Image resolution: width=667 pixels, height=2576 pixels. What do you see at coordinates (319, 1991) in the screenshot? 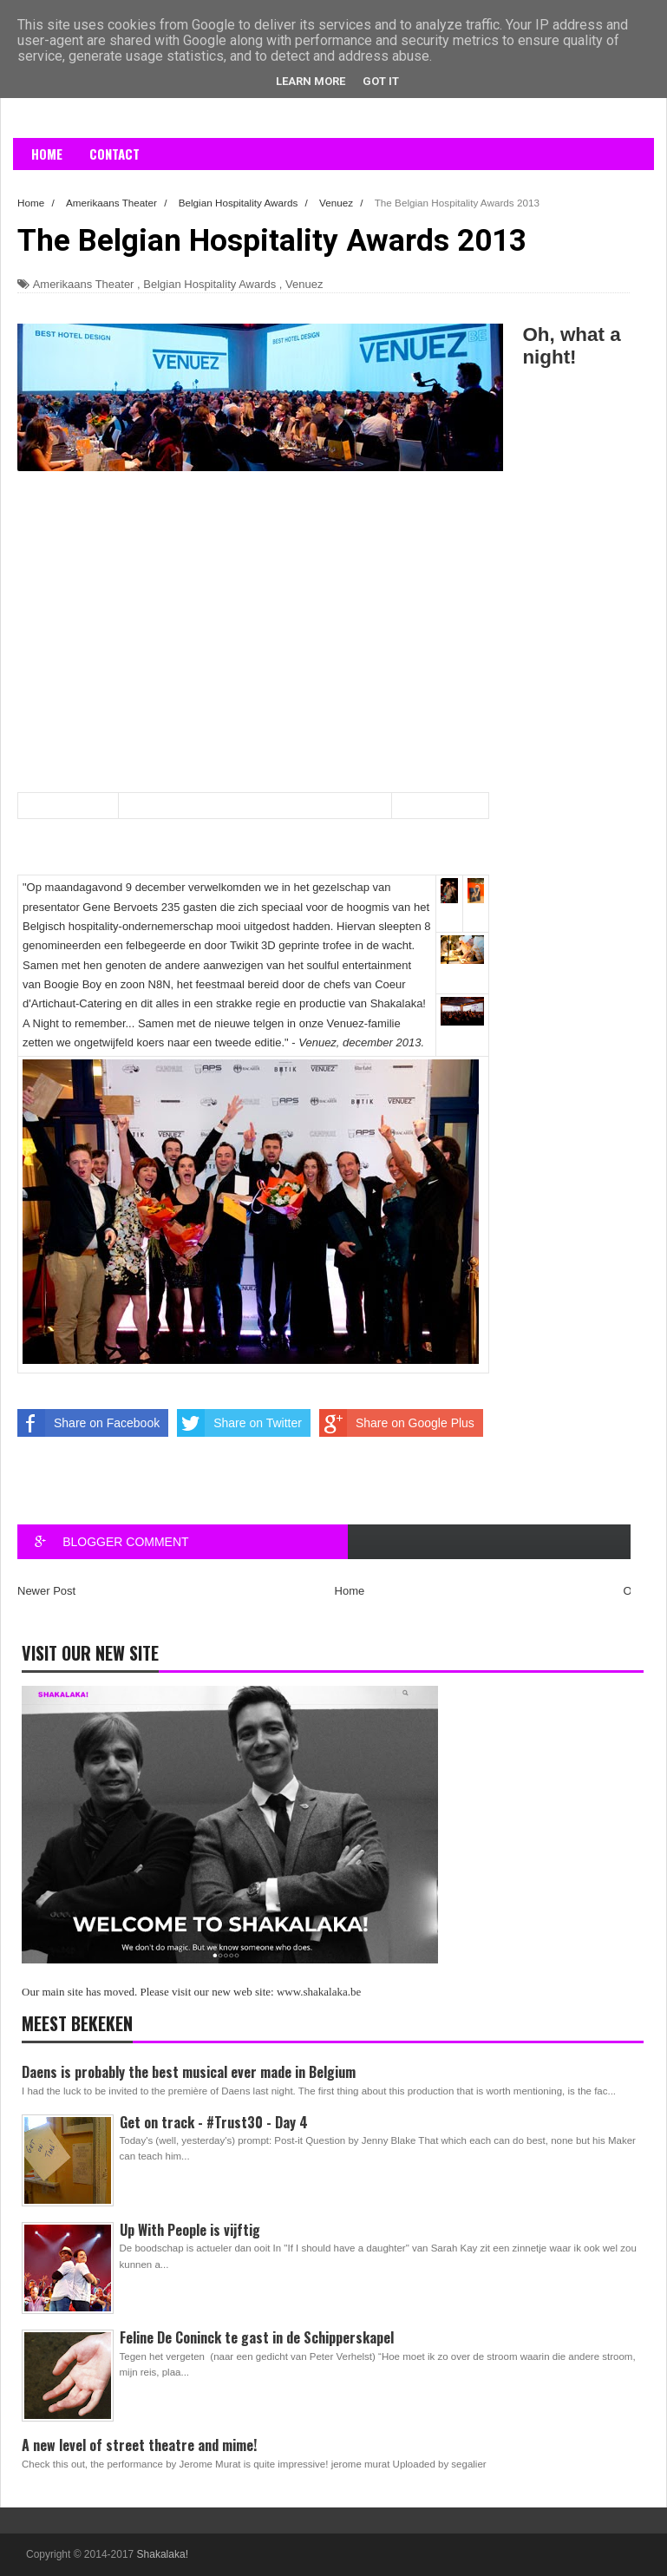
I see `www.shakalaka.be` at bounding box center [319, 1991].